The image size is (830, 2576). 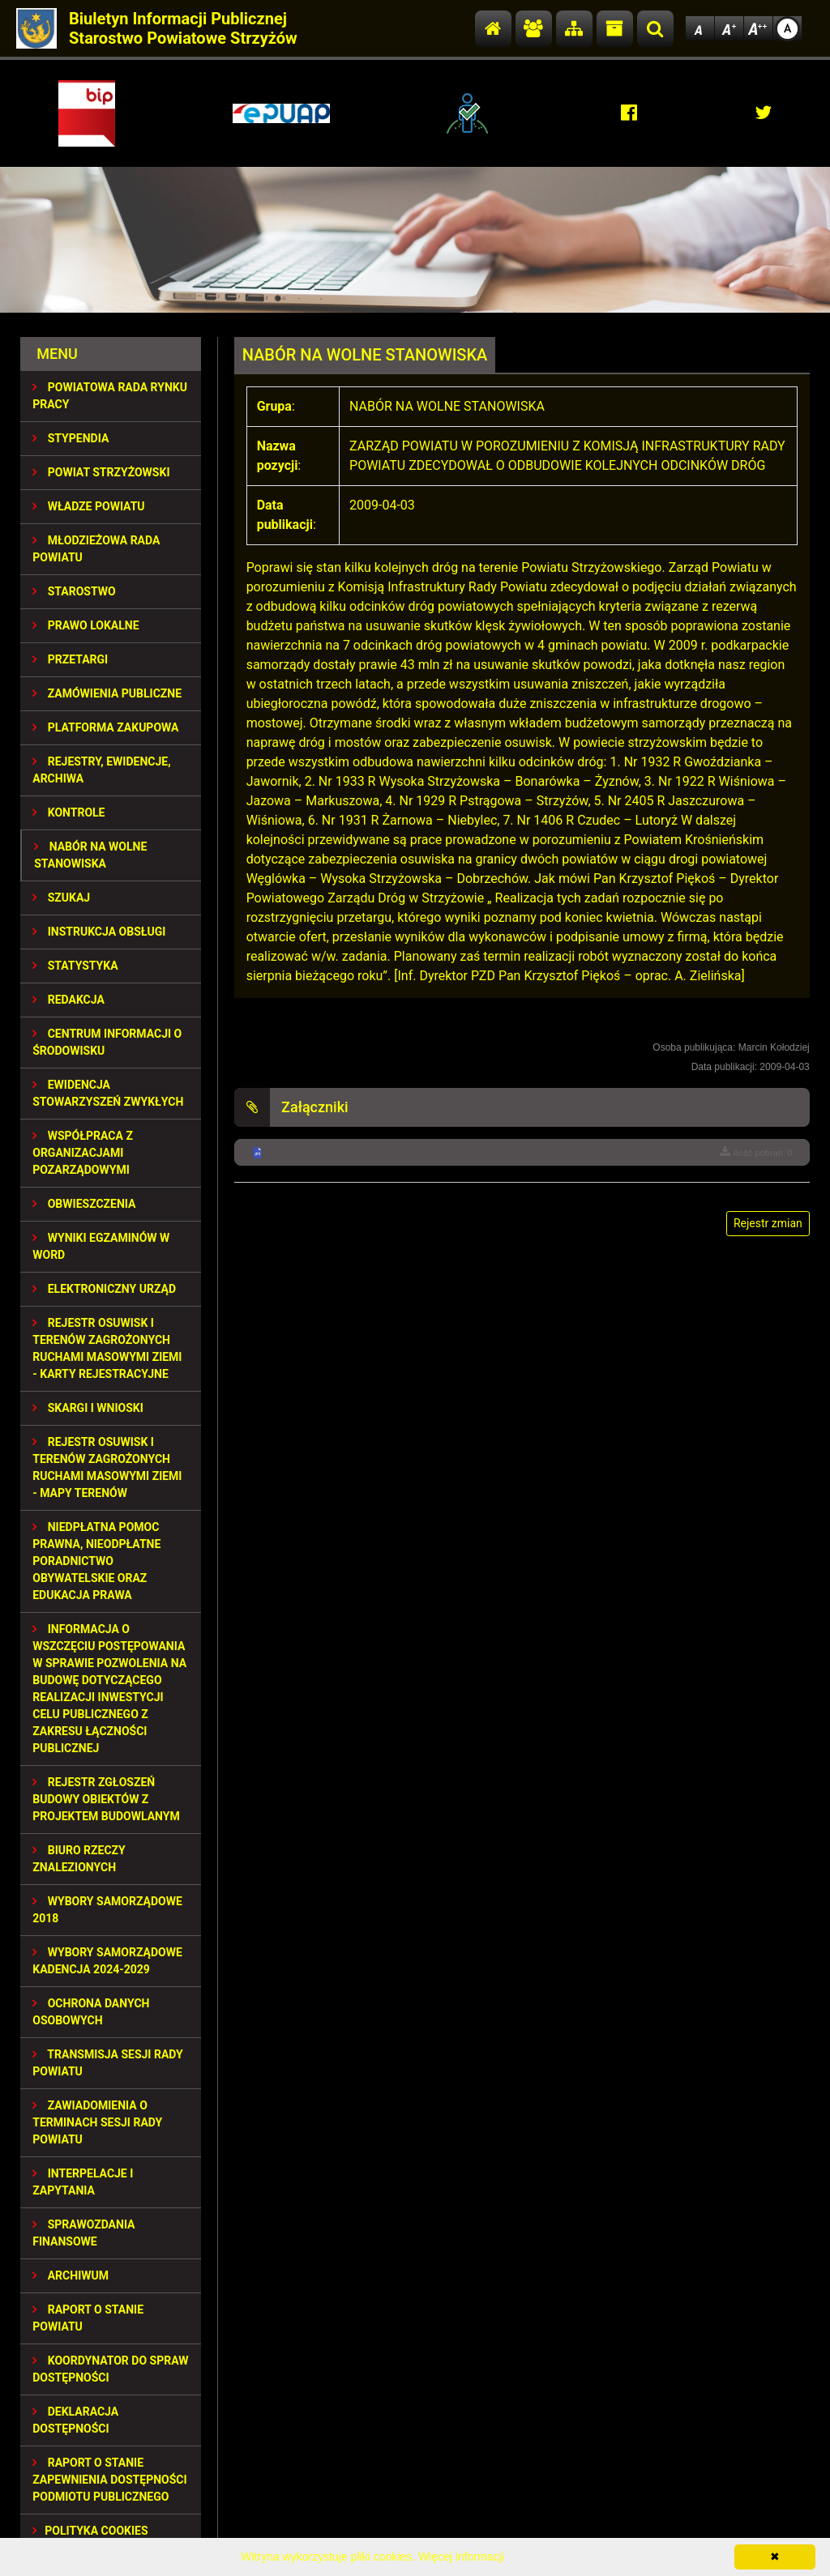 What do you see at coordinates (88, 506) in the screenshot?
I see `WŁADZE POWIATU` at bounding box center [88, 506].